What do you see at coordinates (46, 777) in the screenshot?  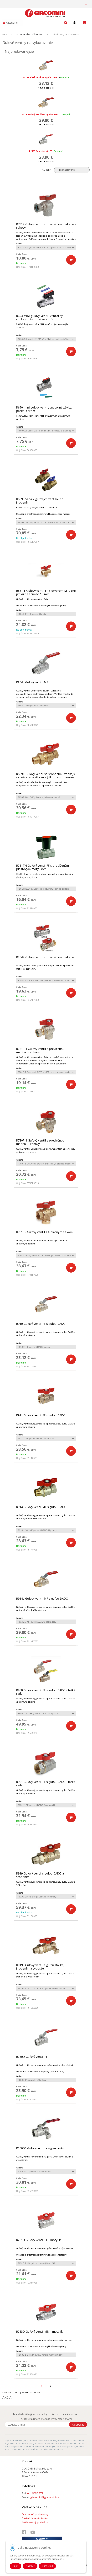 I see `R859T Guľový ventil so šróbením - vonkajší / vnútorný závit s motýlikom a s otvorom M10 pre sondu ? 6 mm` at bounding box center [46, 777].